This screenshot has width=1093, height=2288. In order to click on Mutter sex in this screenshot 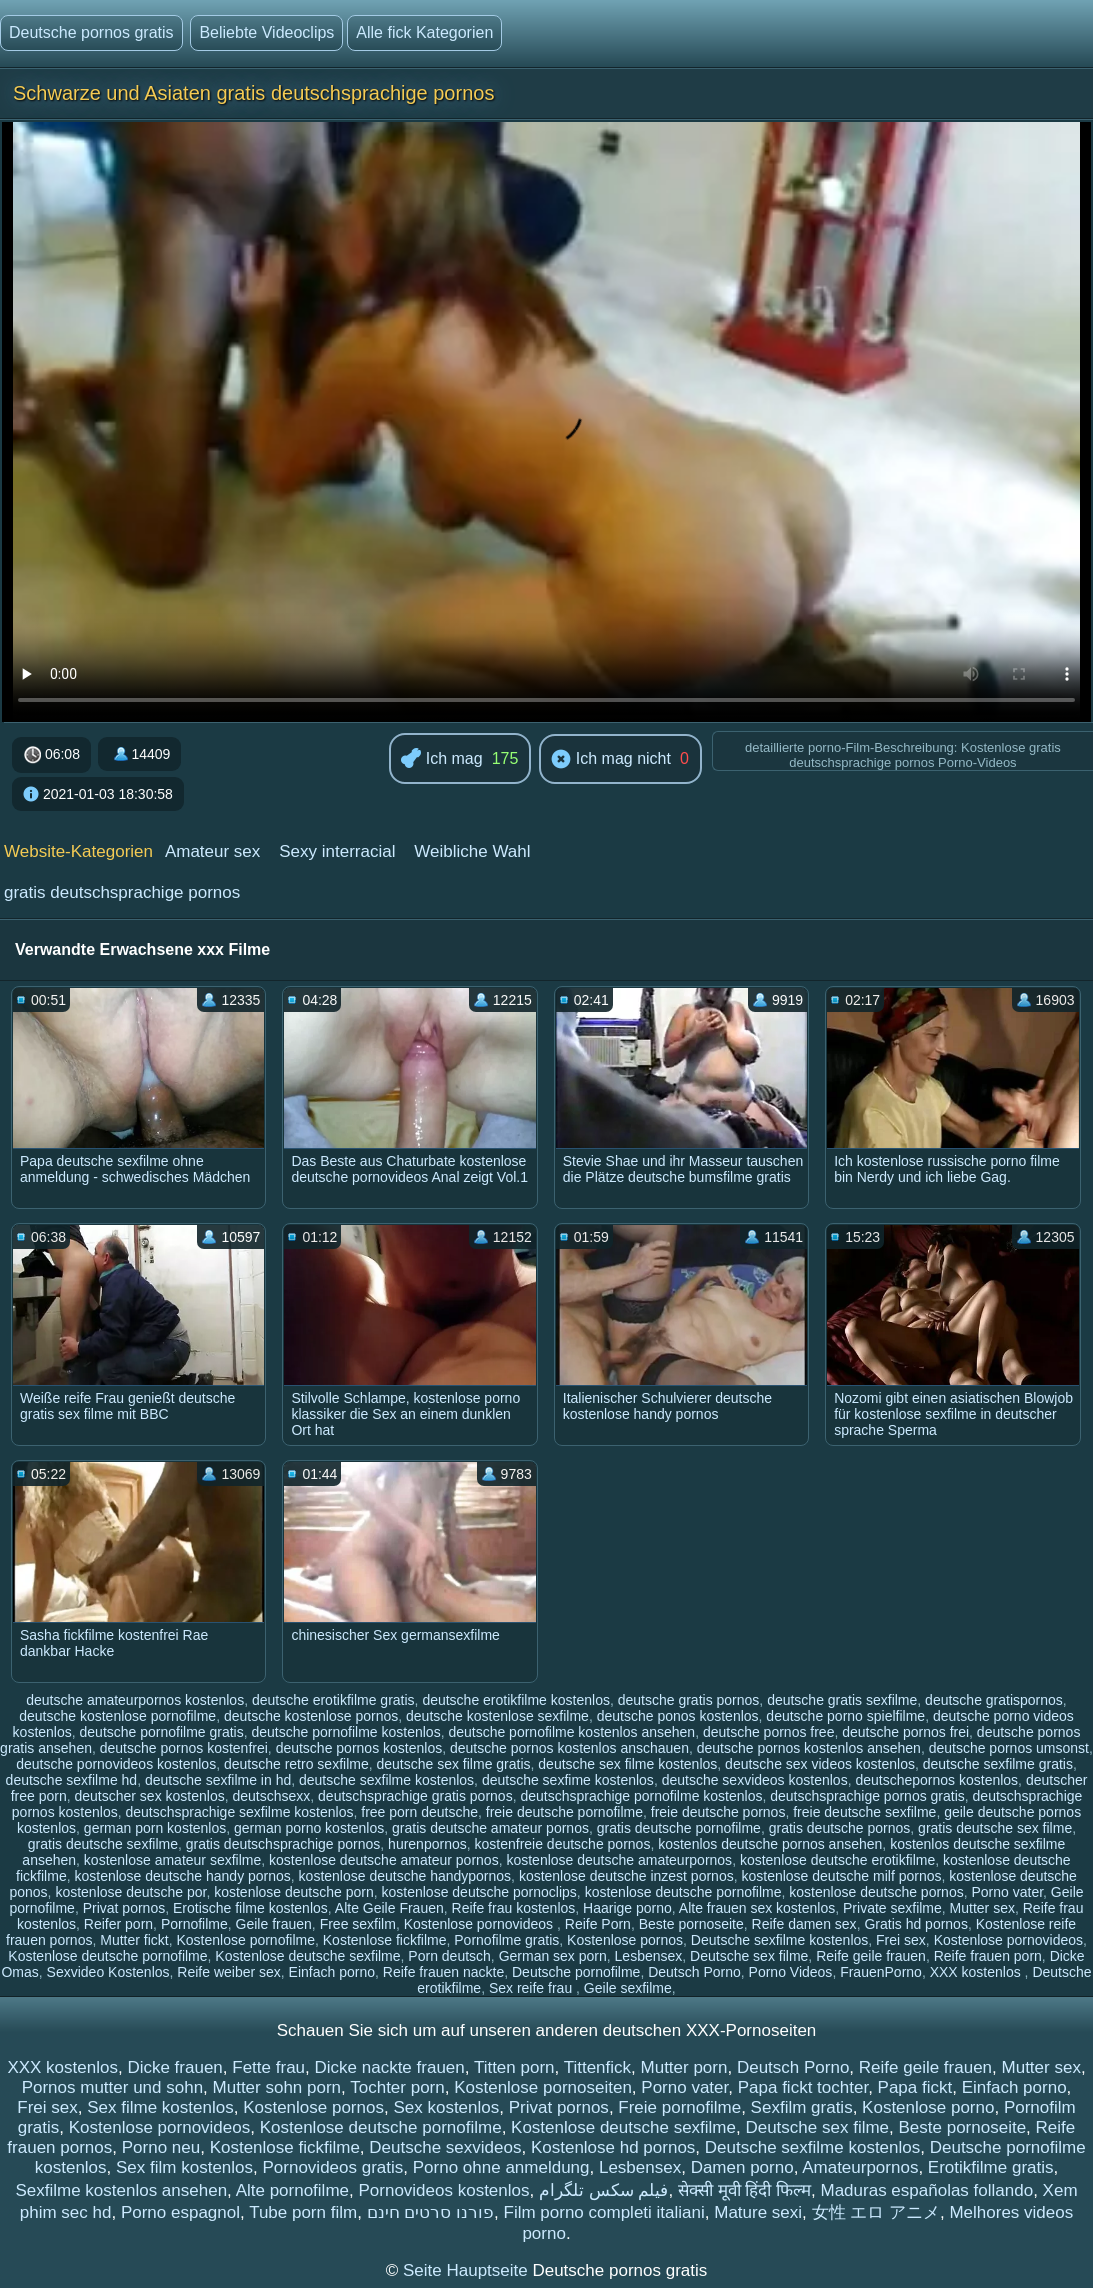, I will do `click(982, 1908)`.